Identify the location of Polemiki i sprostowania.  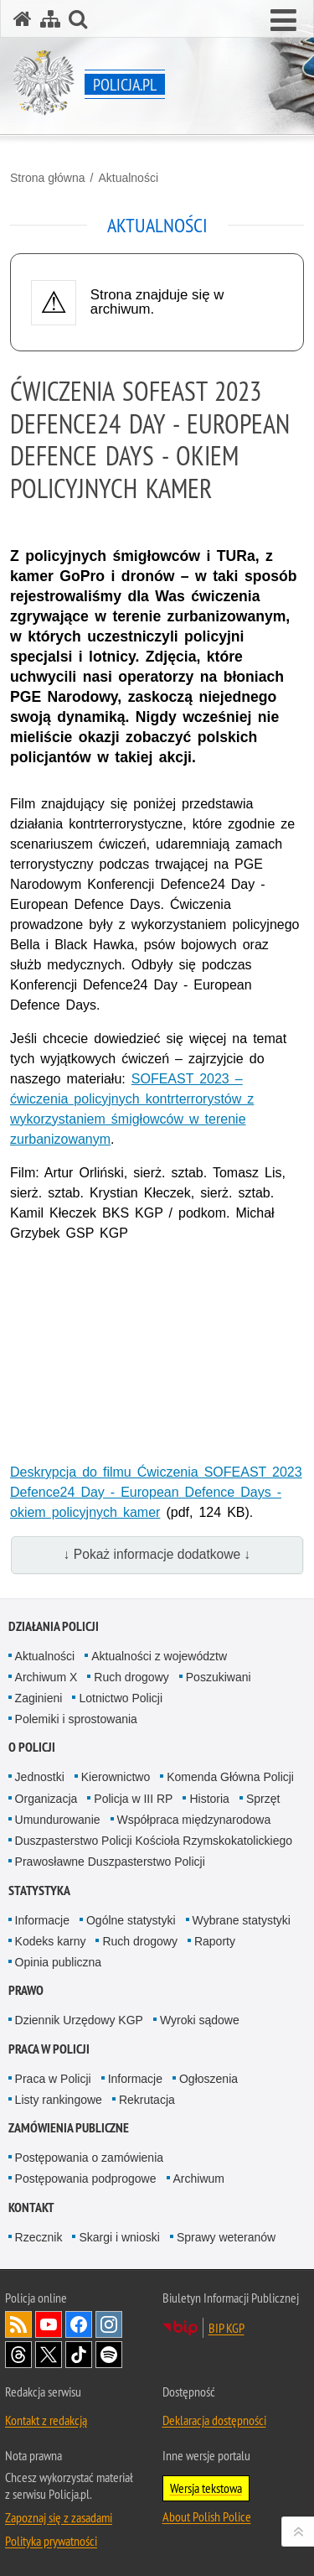
(76, 1719).